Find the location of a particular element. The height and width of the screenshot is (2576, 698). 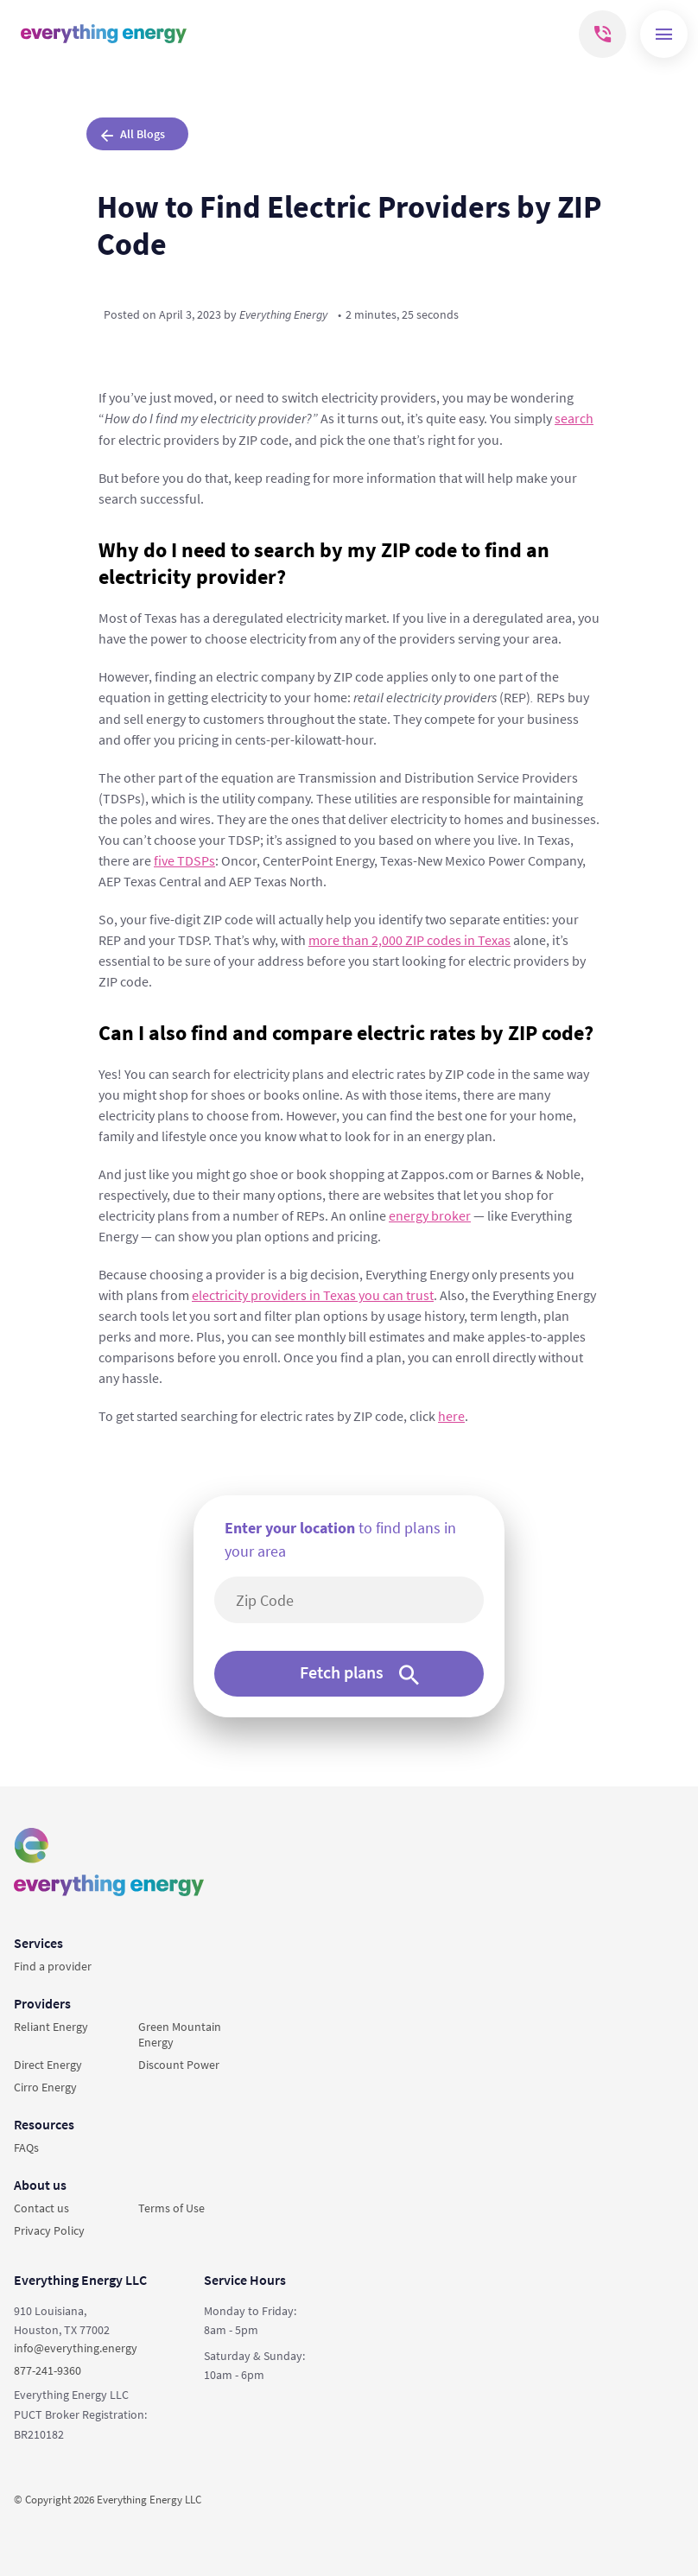

Terms of Use is located at coordinates (171, 2208).